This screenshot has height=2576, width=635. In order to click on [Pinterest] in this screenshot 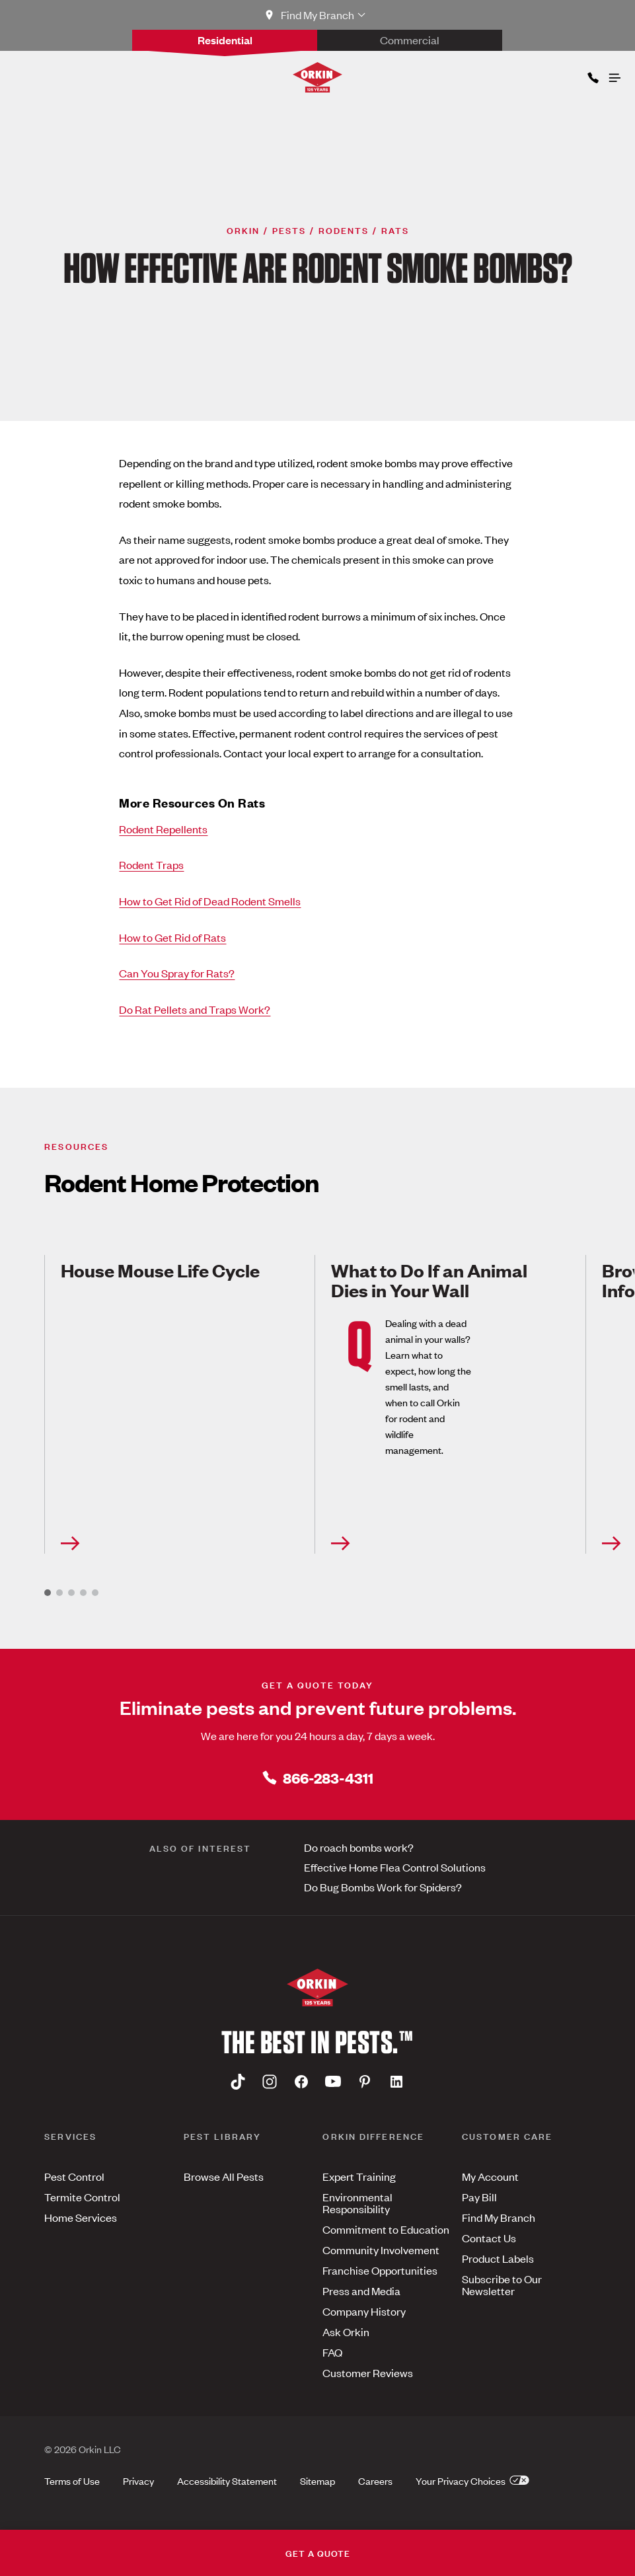, I will do `click(365, 2081)`.